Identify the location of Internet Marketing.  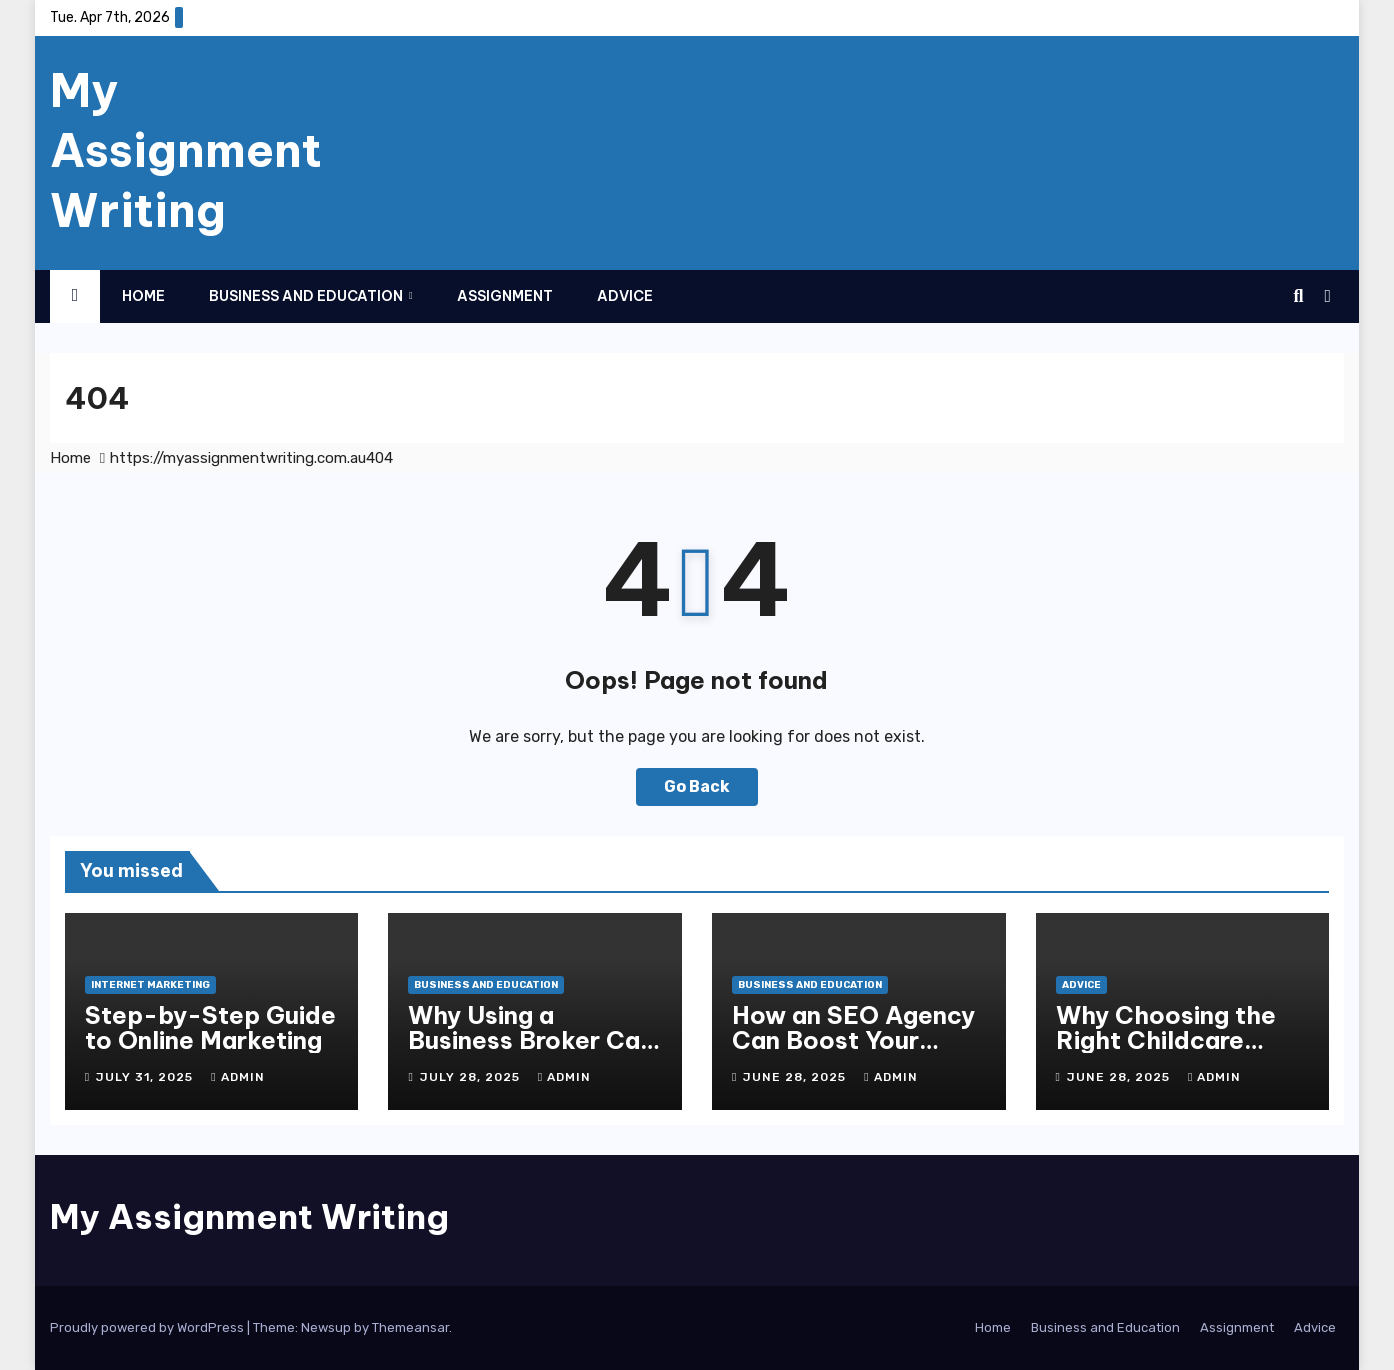
(150, 985).